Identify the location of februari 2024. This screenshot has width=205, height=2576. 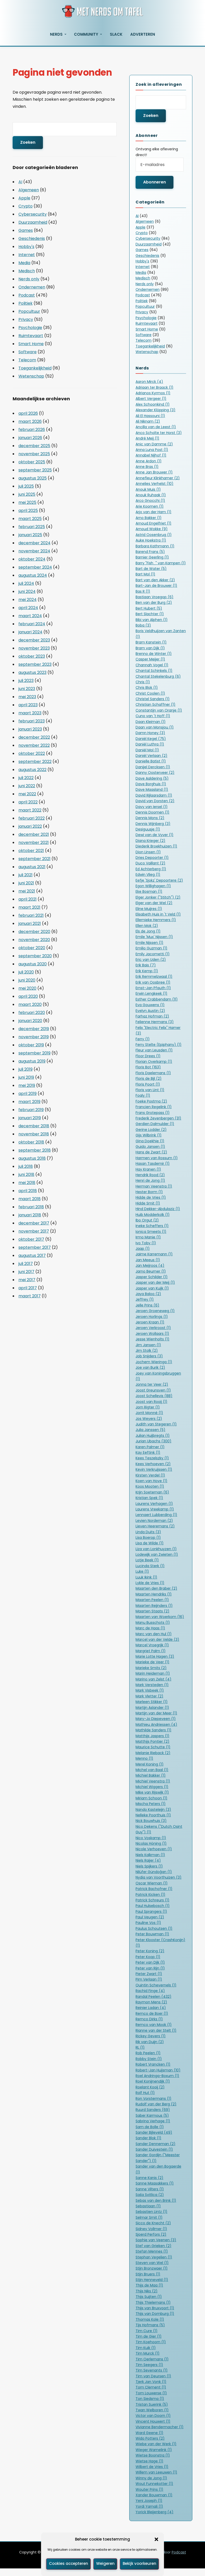
(31, 631).